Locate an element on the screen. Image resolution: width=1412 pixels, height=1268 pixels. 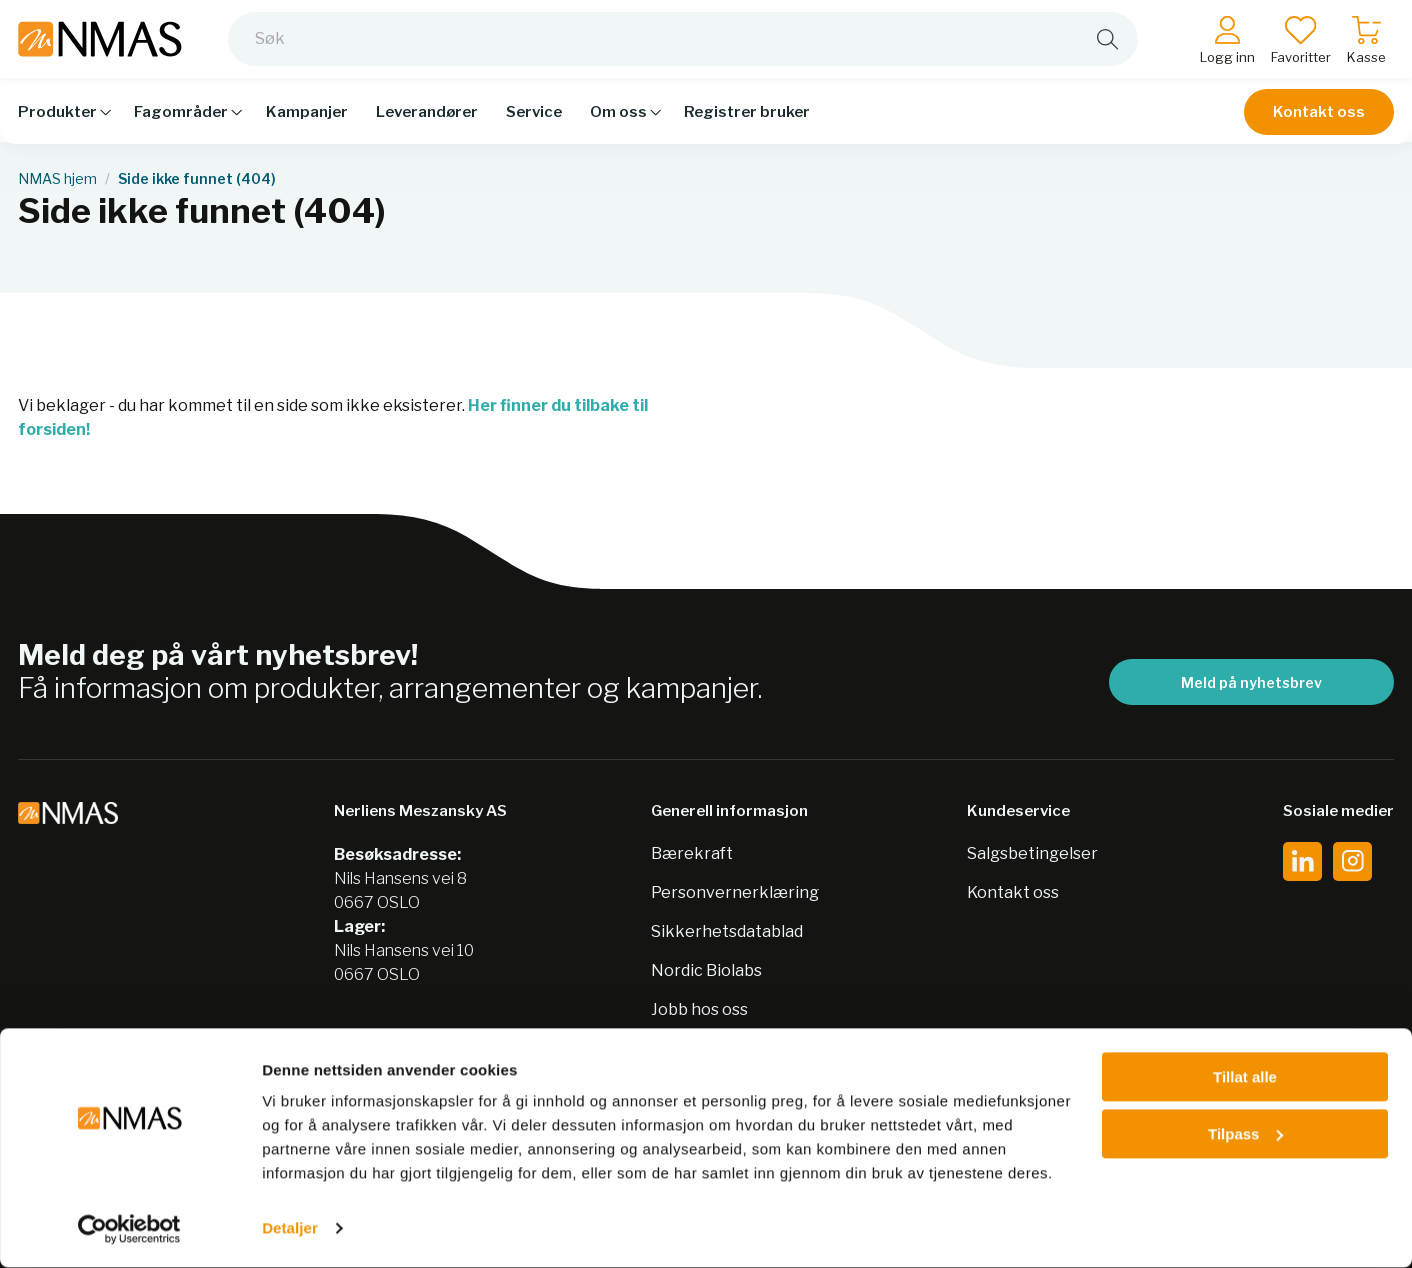
Nordic Biolabs is located at coordinates (706, 970).